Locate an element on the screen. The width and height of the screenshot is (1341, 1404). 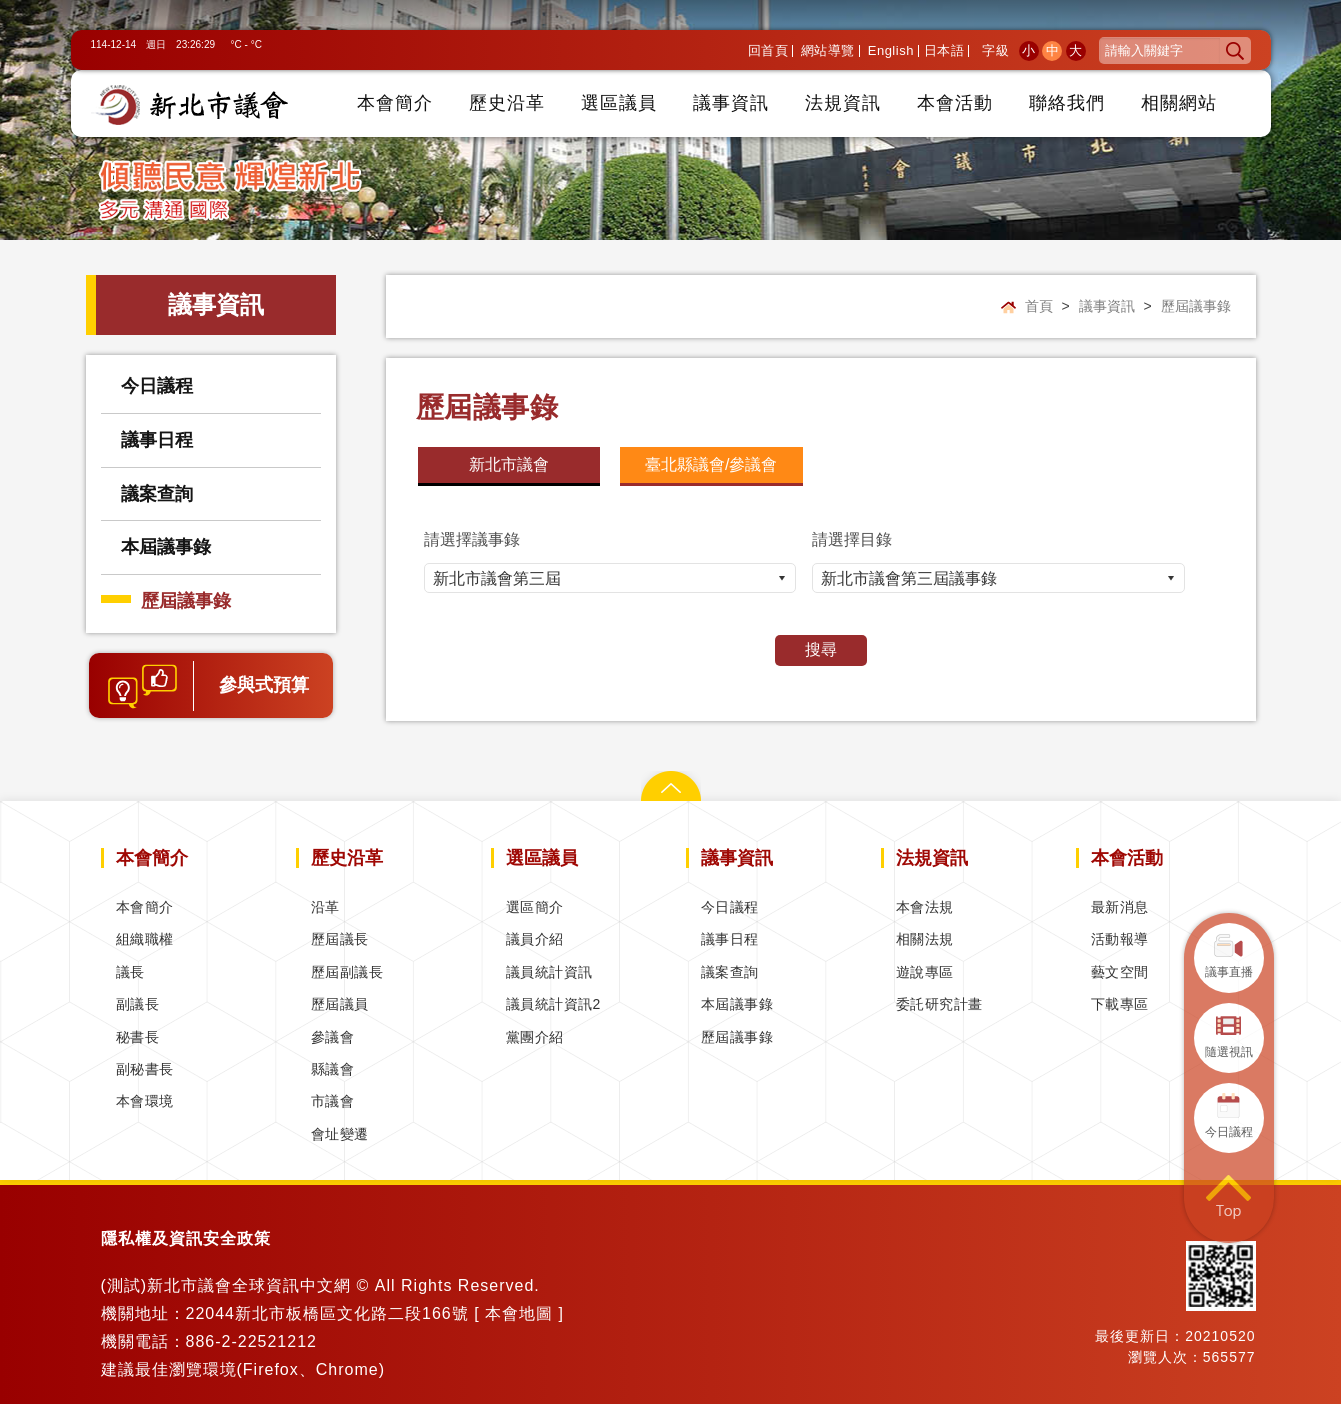
相關法規 is located at coordinates (925, 939).